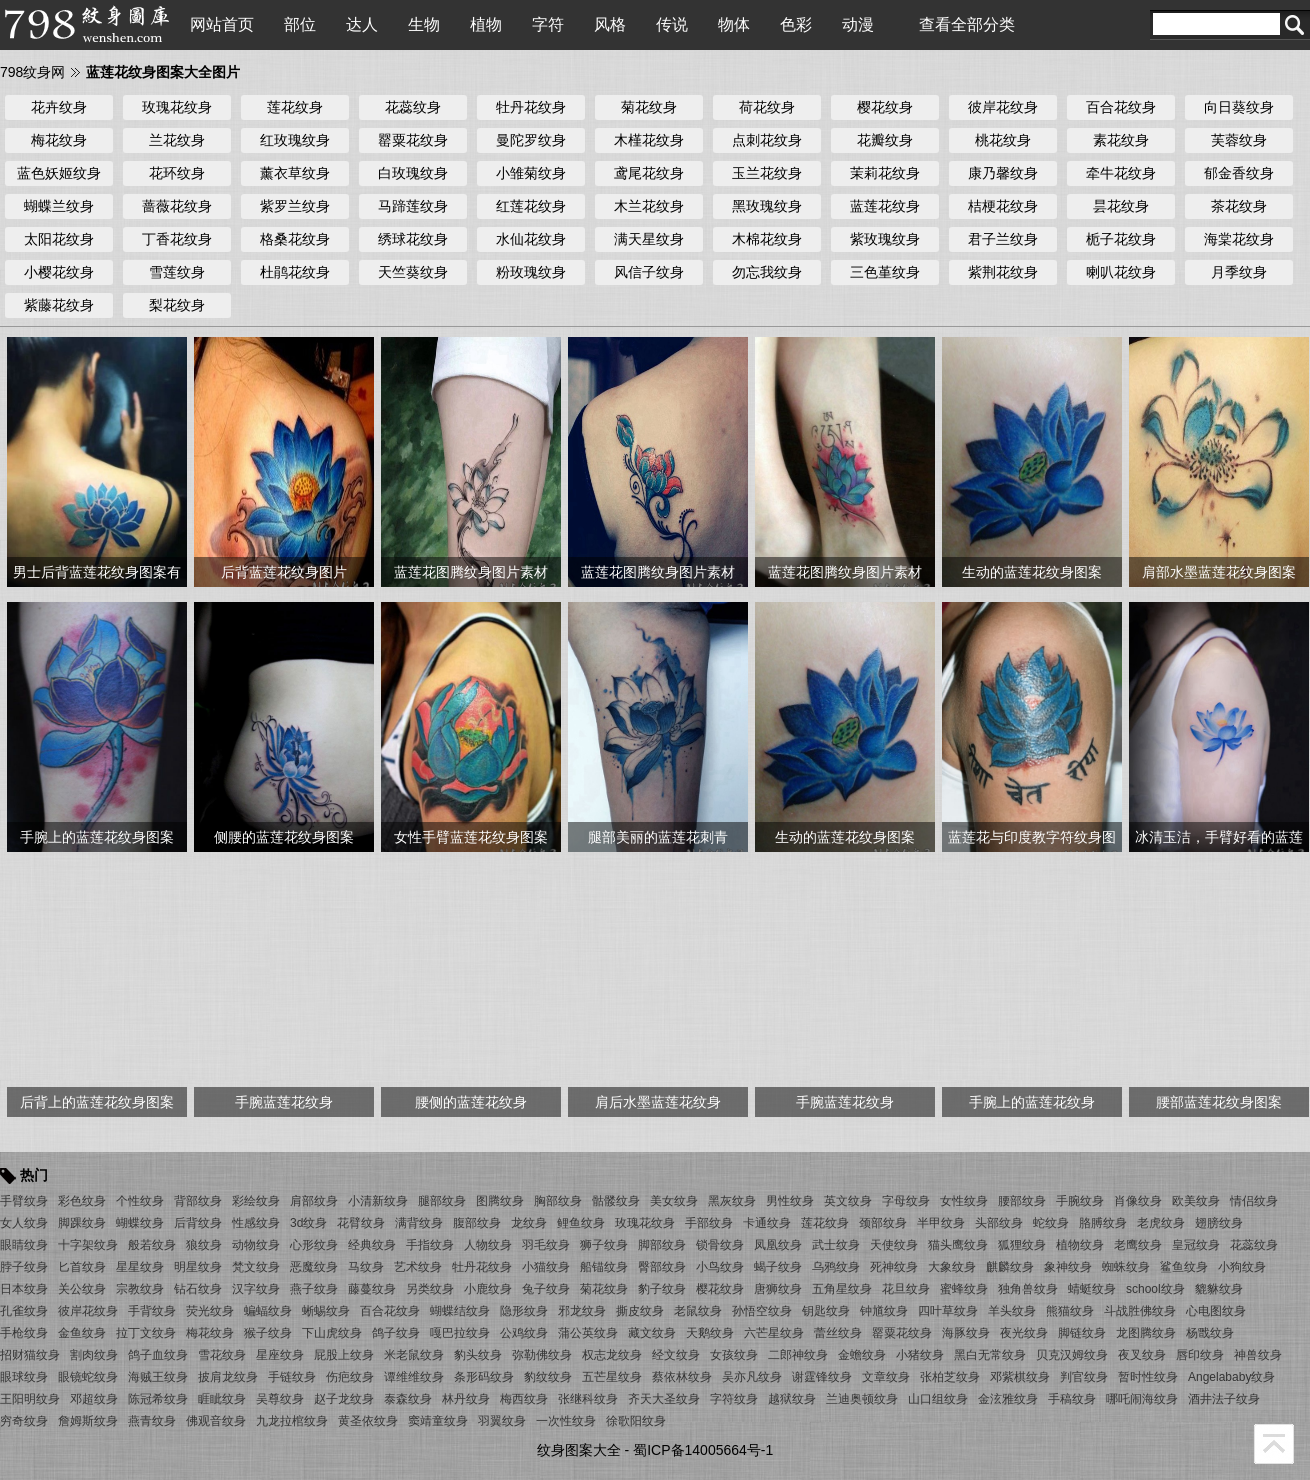 This screenshot has height=1480, width=1310. Describe the element at coordinates (966, 1333) in the screenshot. I see `海豚纹身` at that location.